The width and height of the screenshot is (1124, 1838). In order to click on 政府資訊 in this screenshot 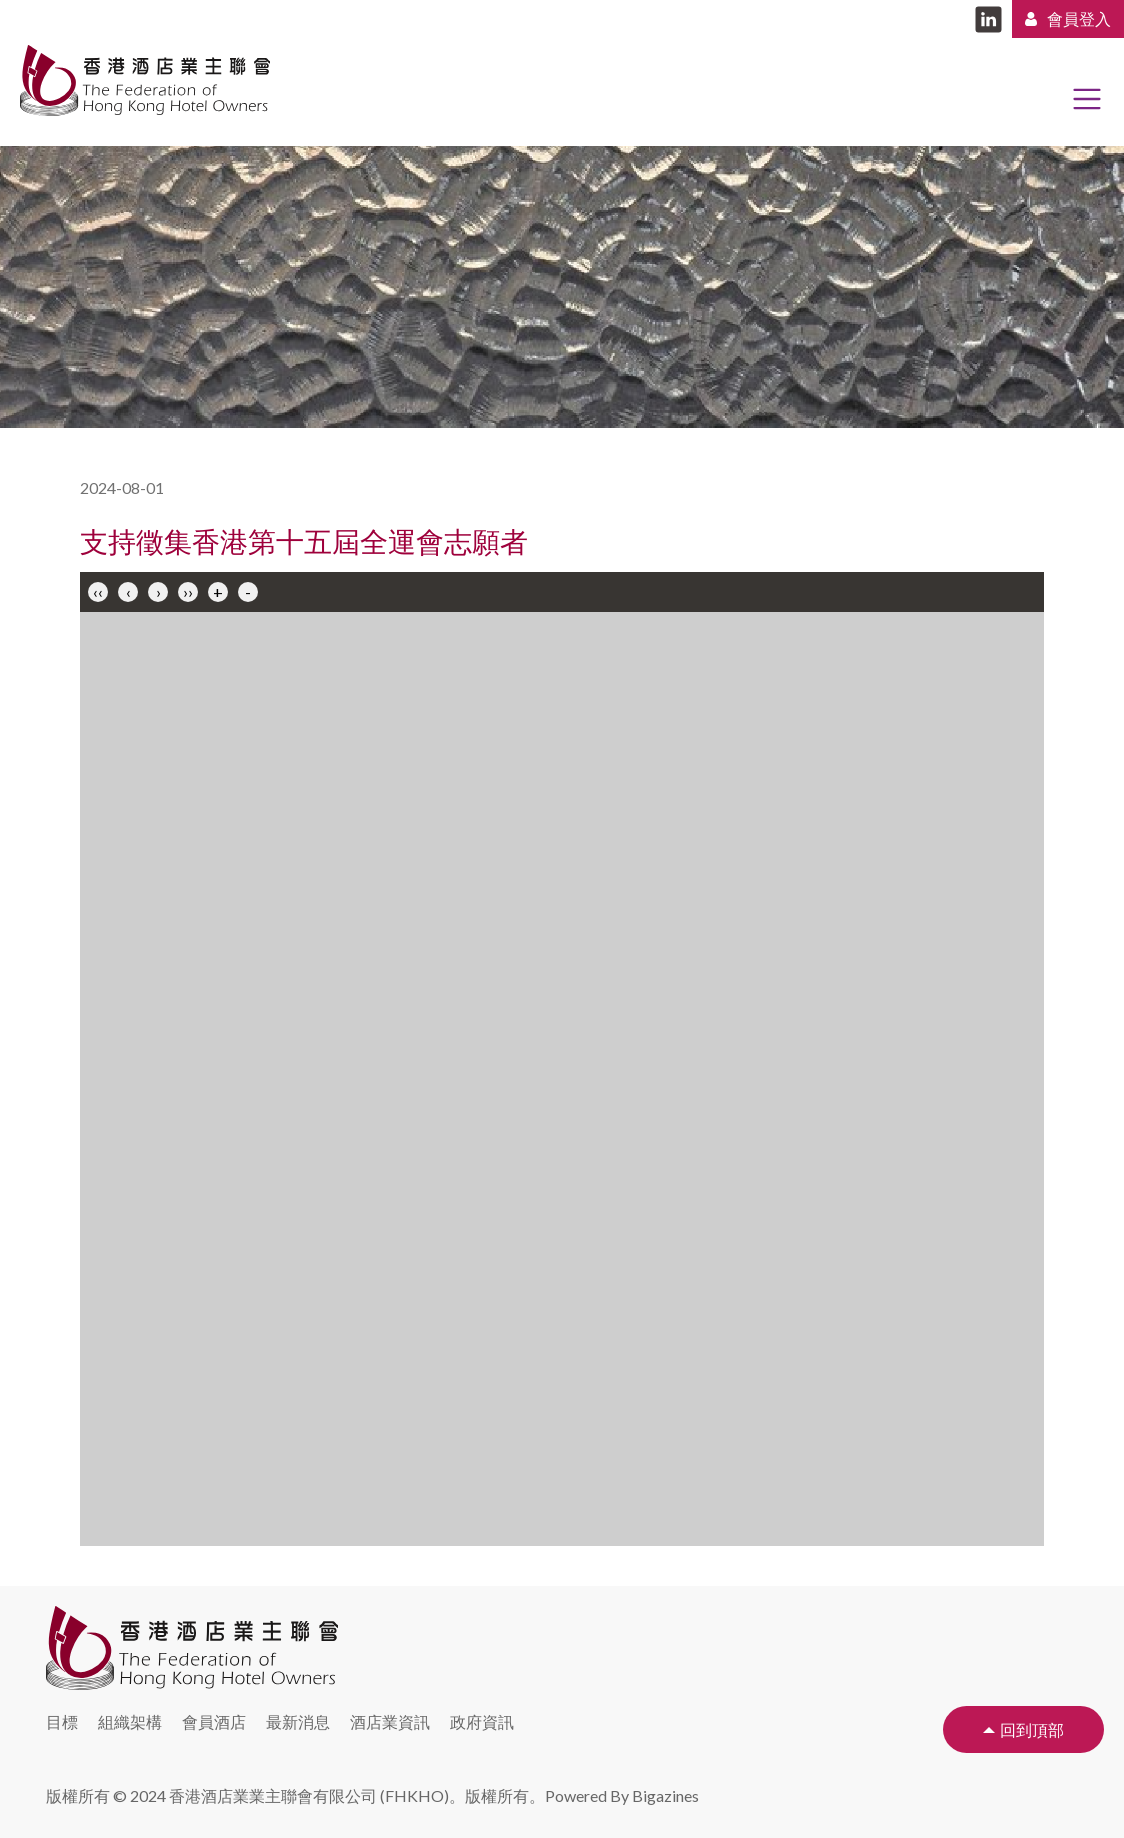, I will do `click(482, 1721)`.